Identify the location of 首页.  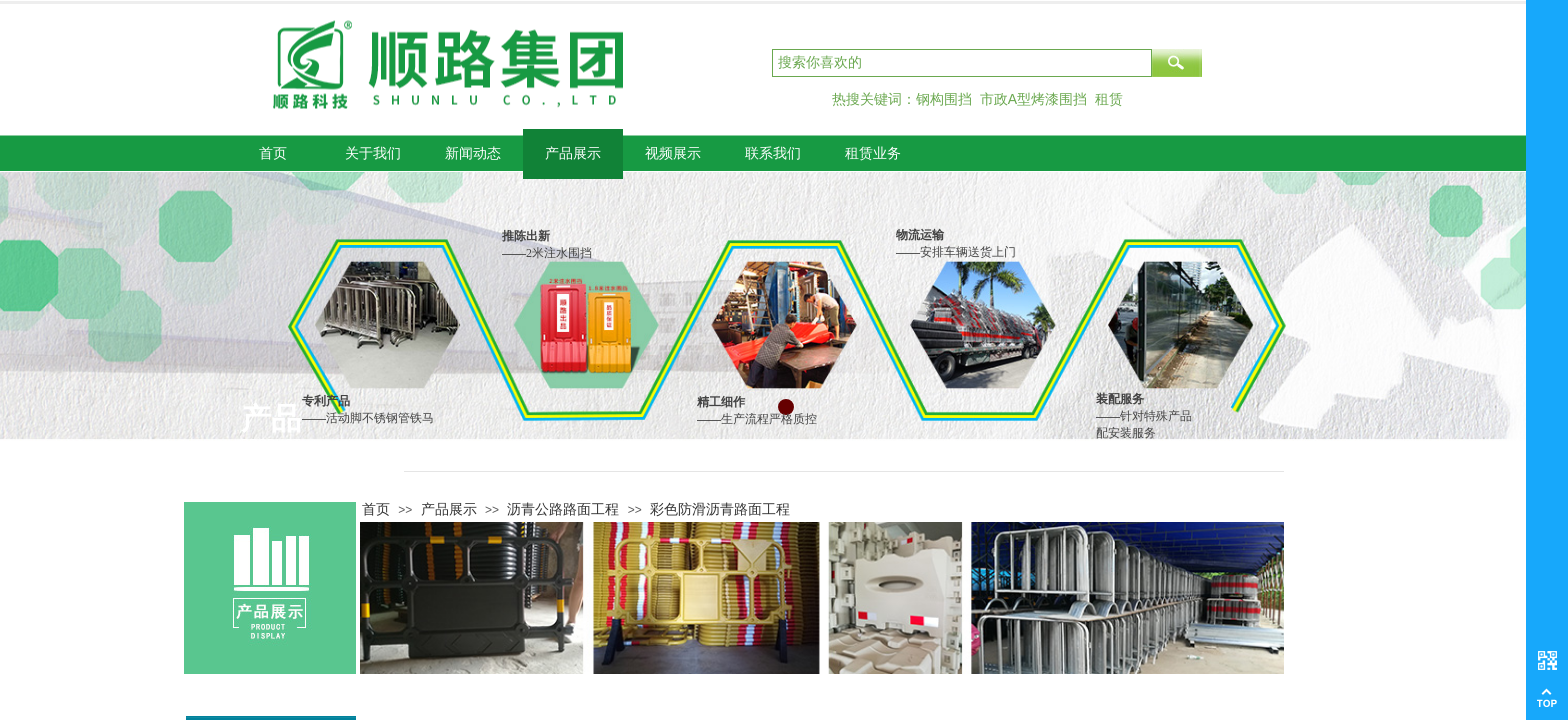
(273, 153).